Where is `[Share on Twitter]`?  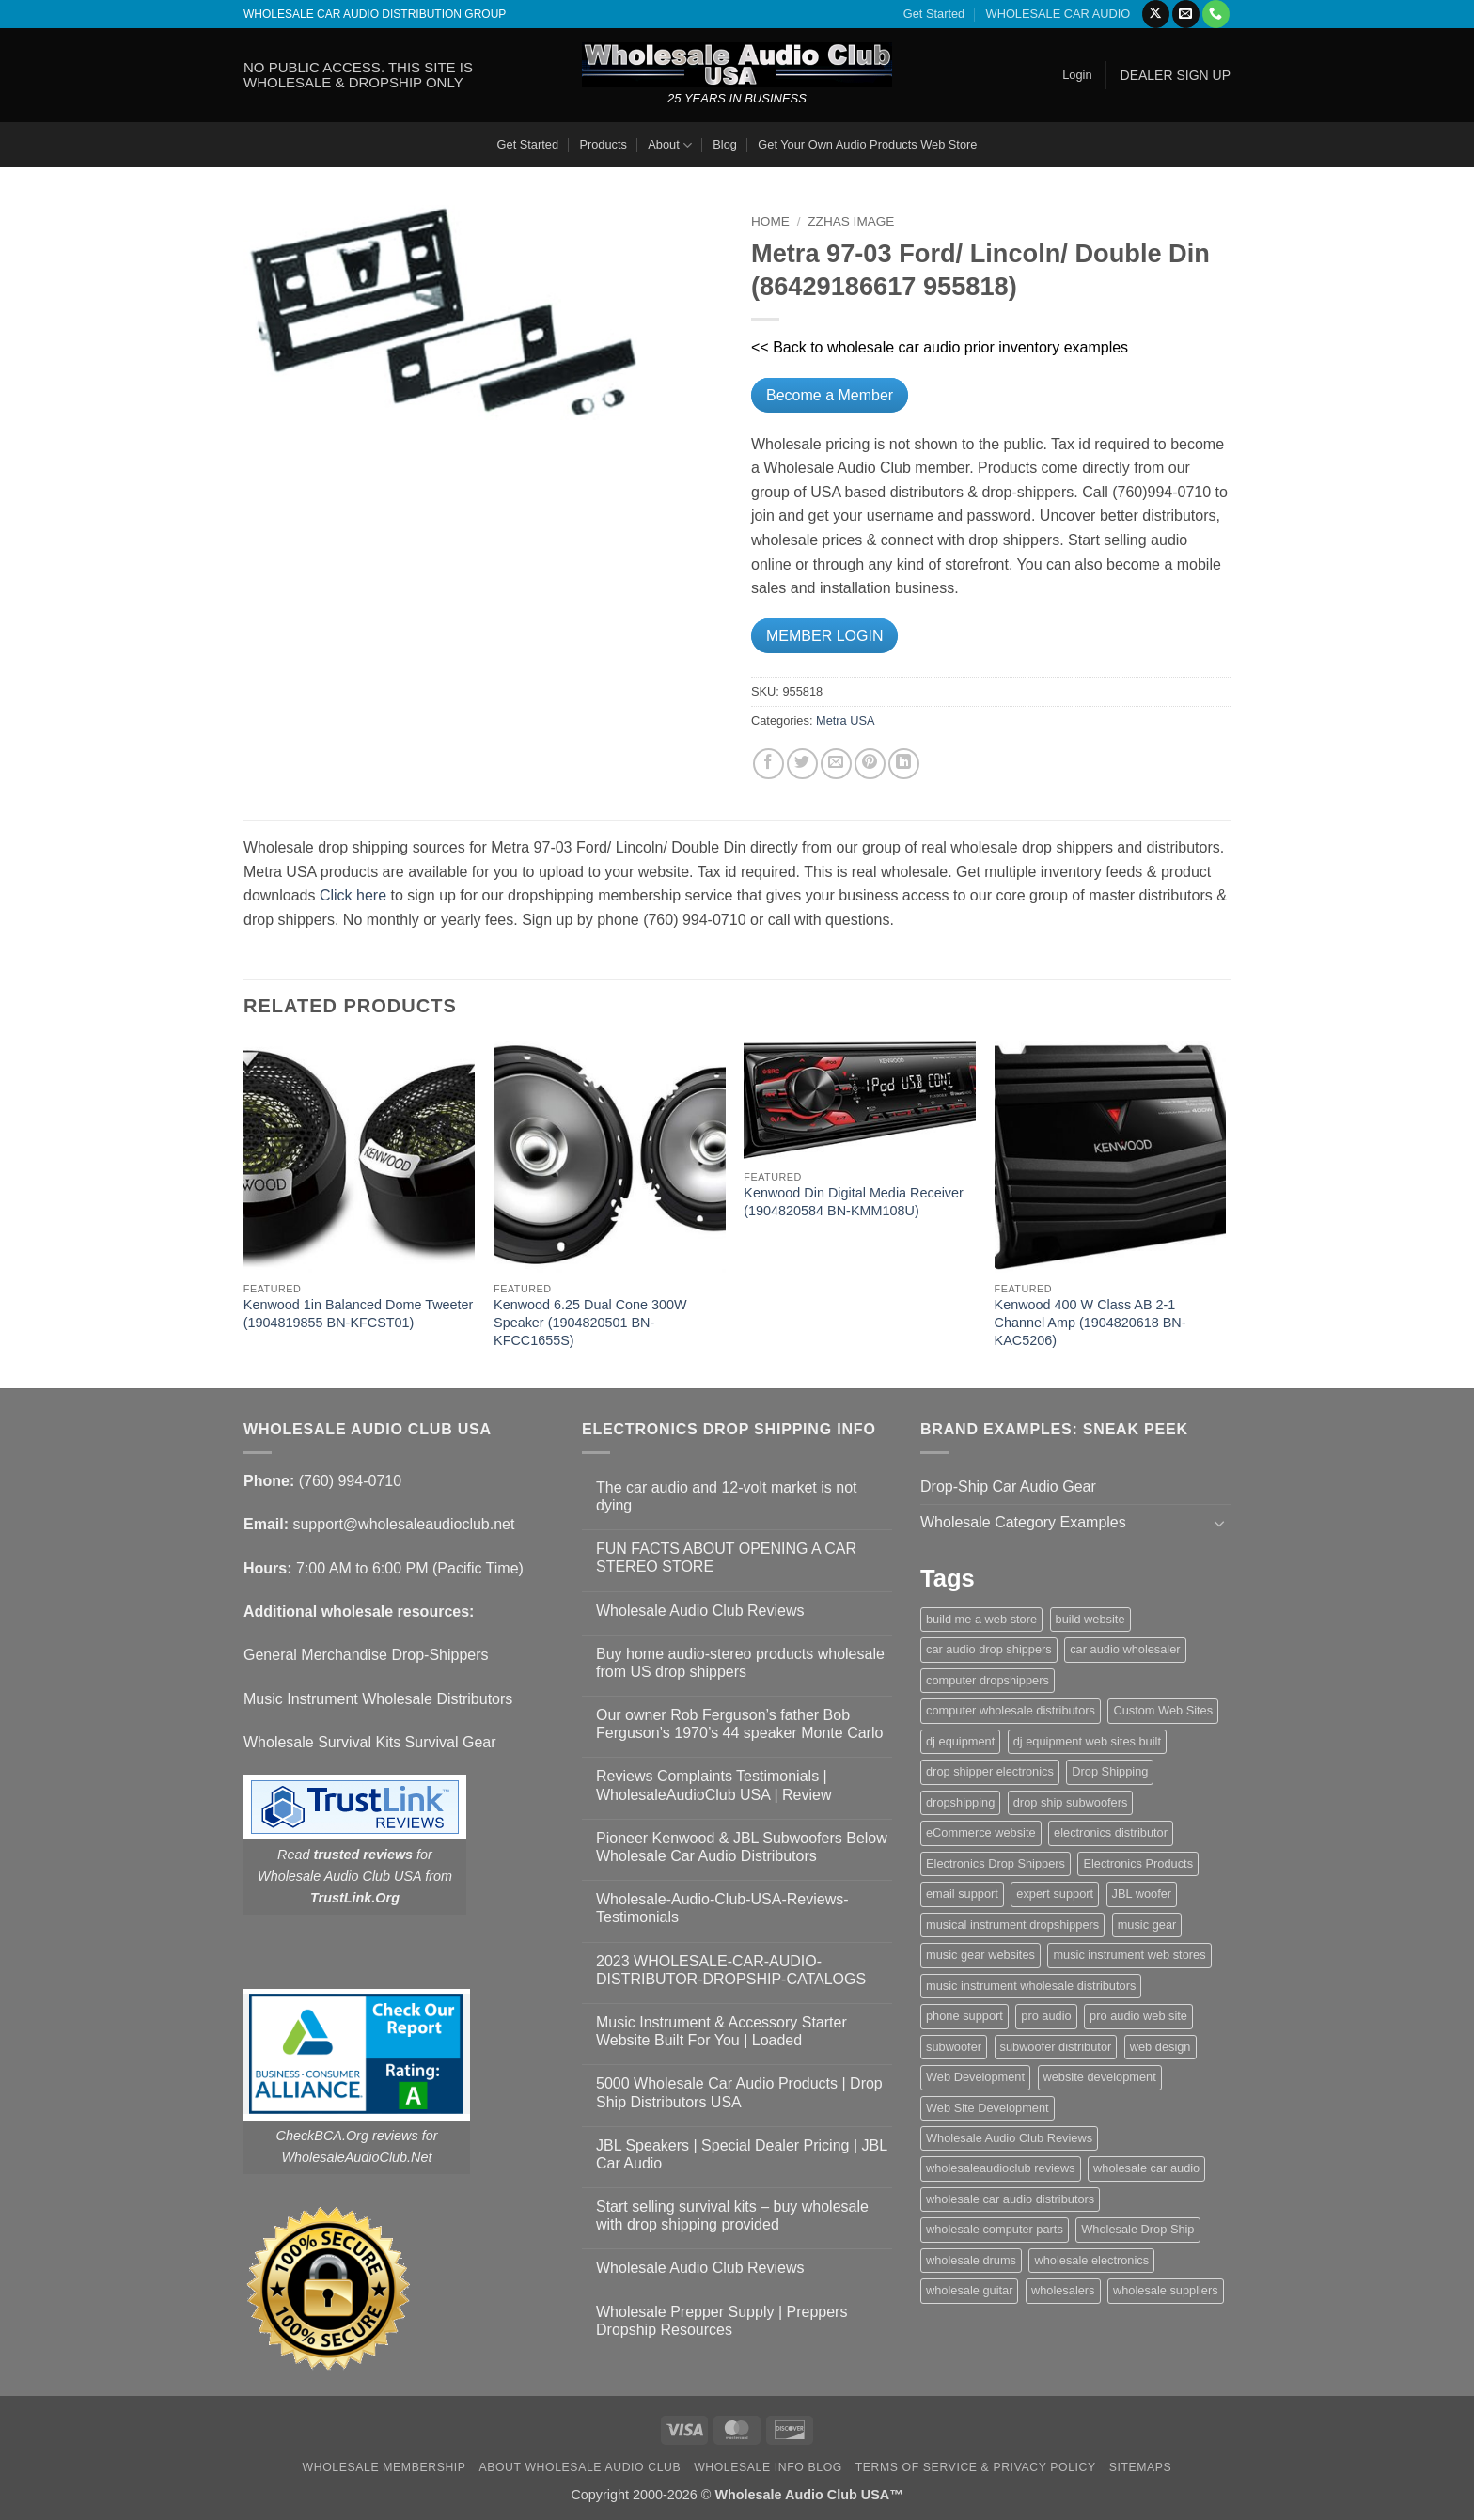 [Share on Twitter] is located at coordinates (802, 763).